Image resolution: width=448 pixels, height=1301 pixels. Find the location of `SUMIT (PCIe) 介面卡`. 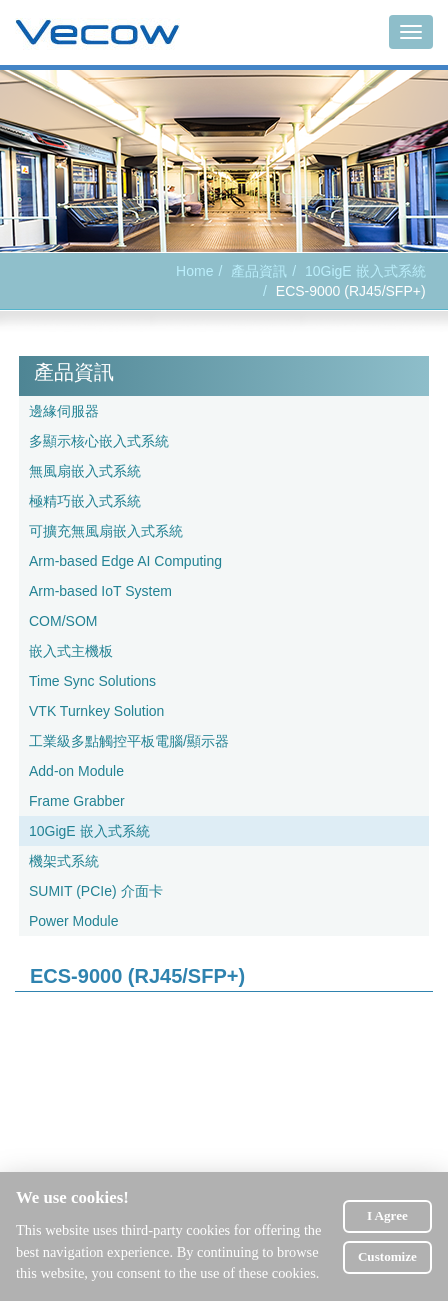

SUMIT (PCIe) 介面卡 is located at coordinates (96, 891).